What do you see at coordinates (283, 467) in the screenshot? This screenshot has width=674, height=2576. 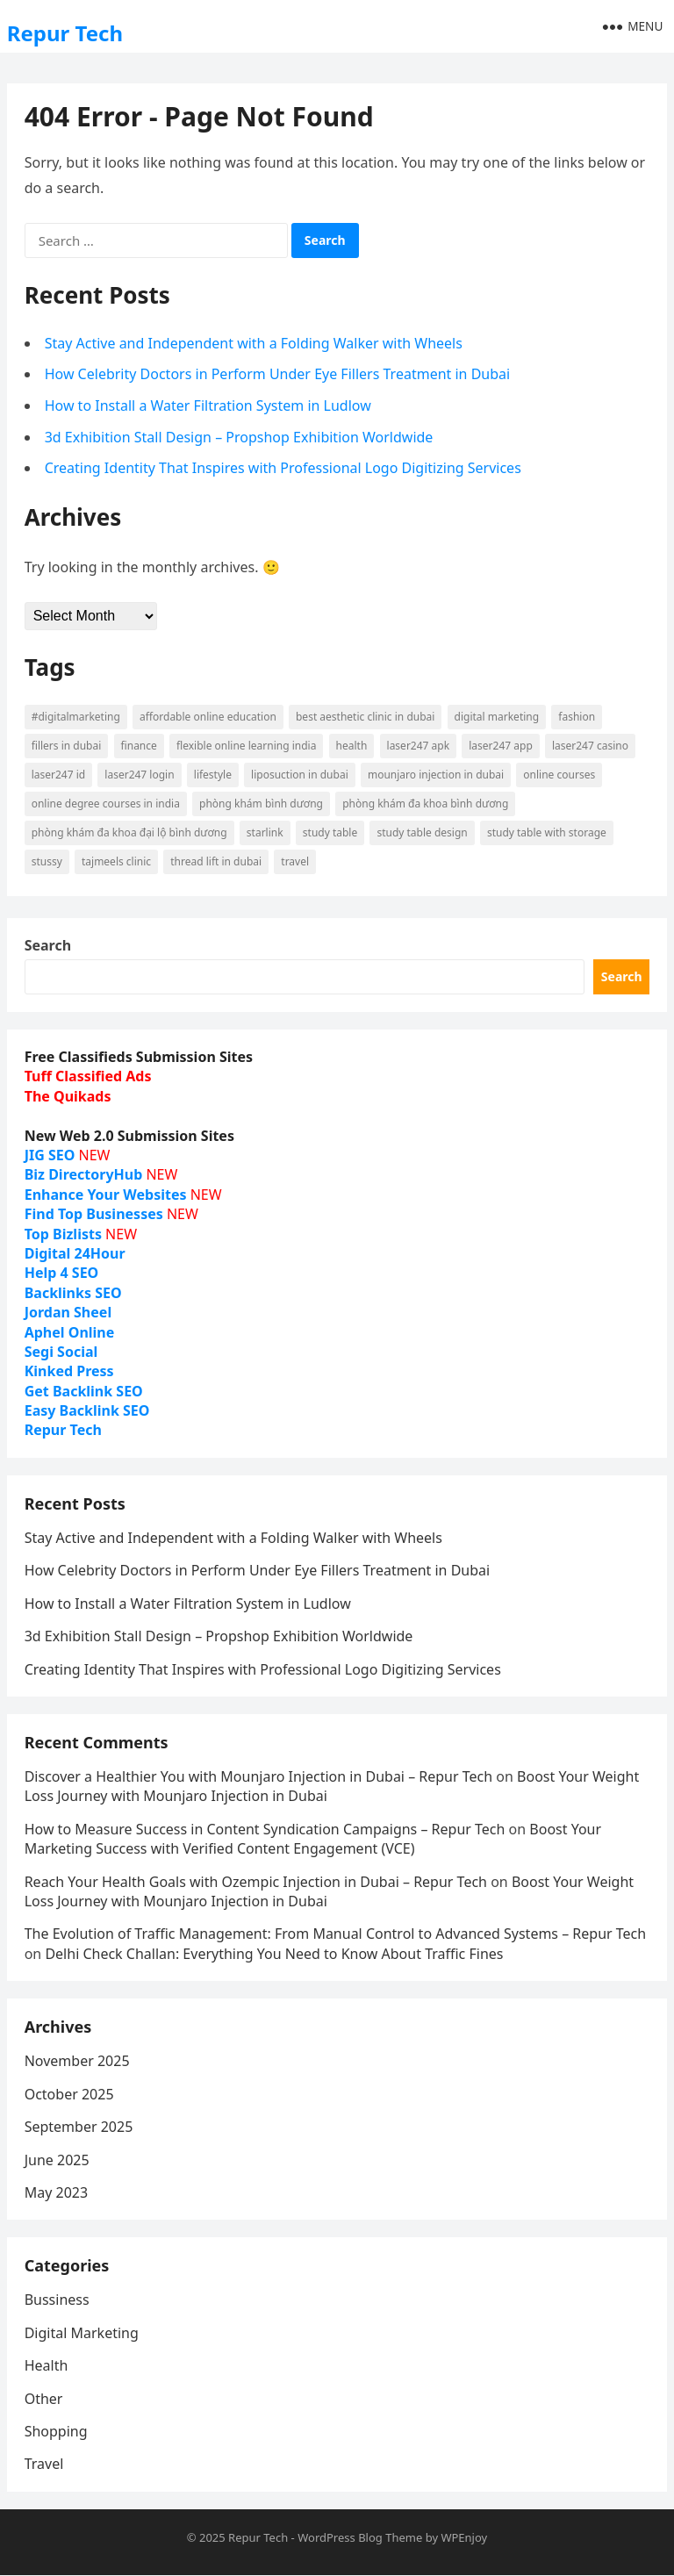 I see `Creating Identity That Inspires with Professional Logo Digitizing Services` at bounding box center [283, 467].